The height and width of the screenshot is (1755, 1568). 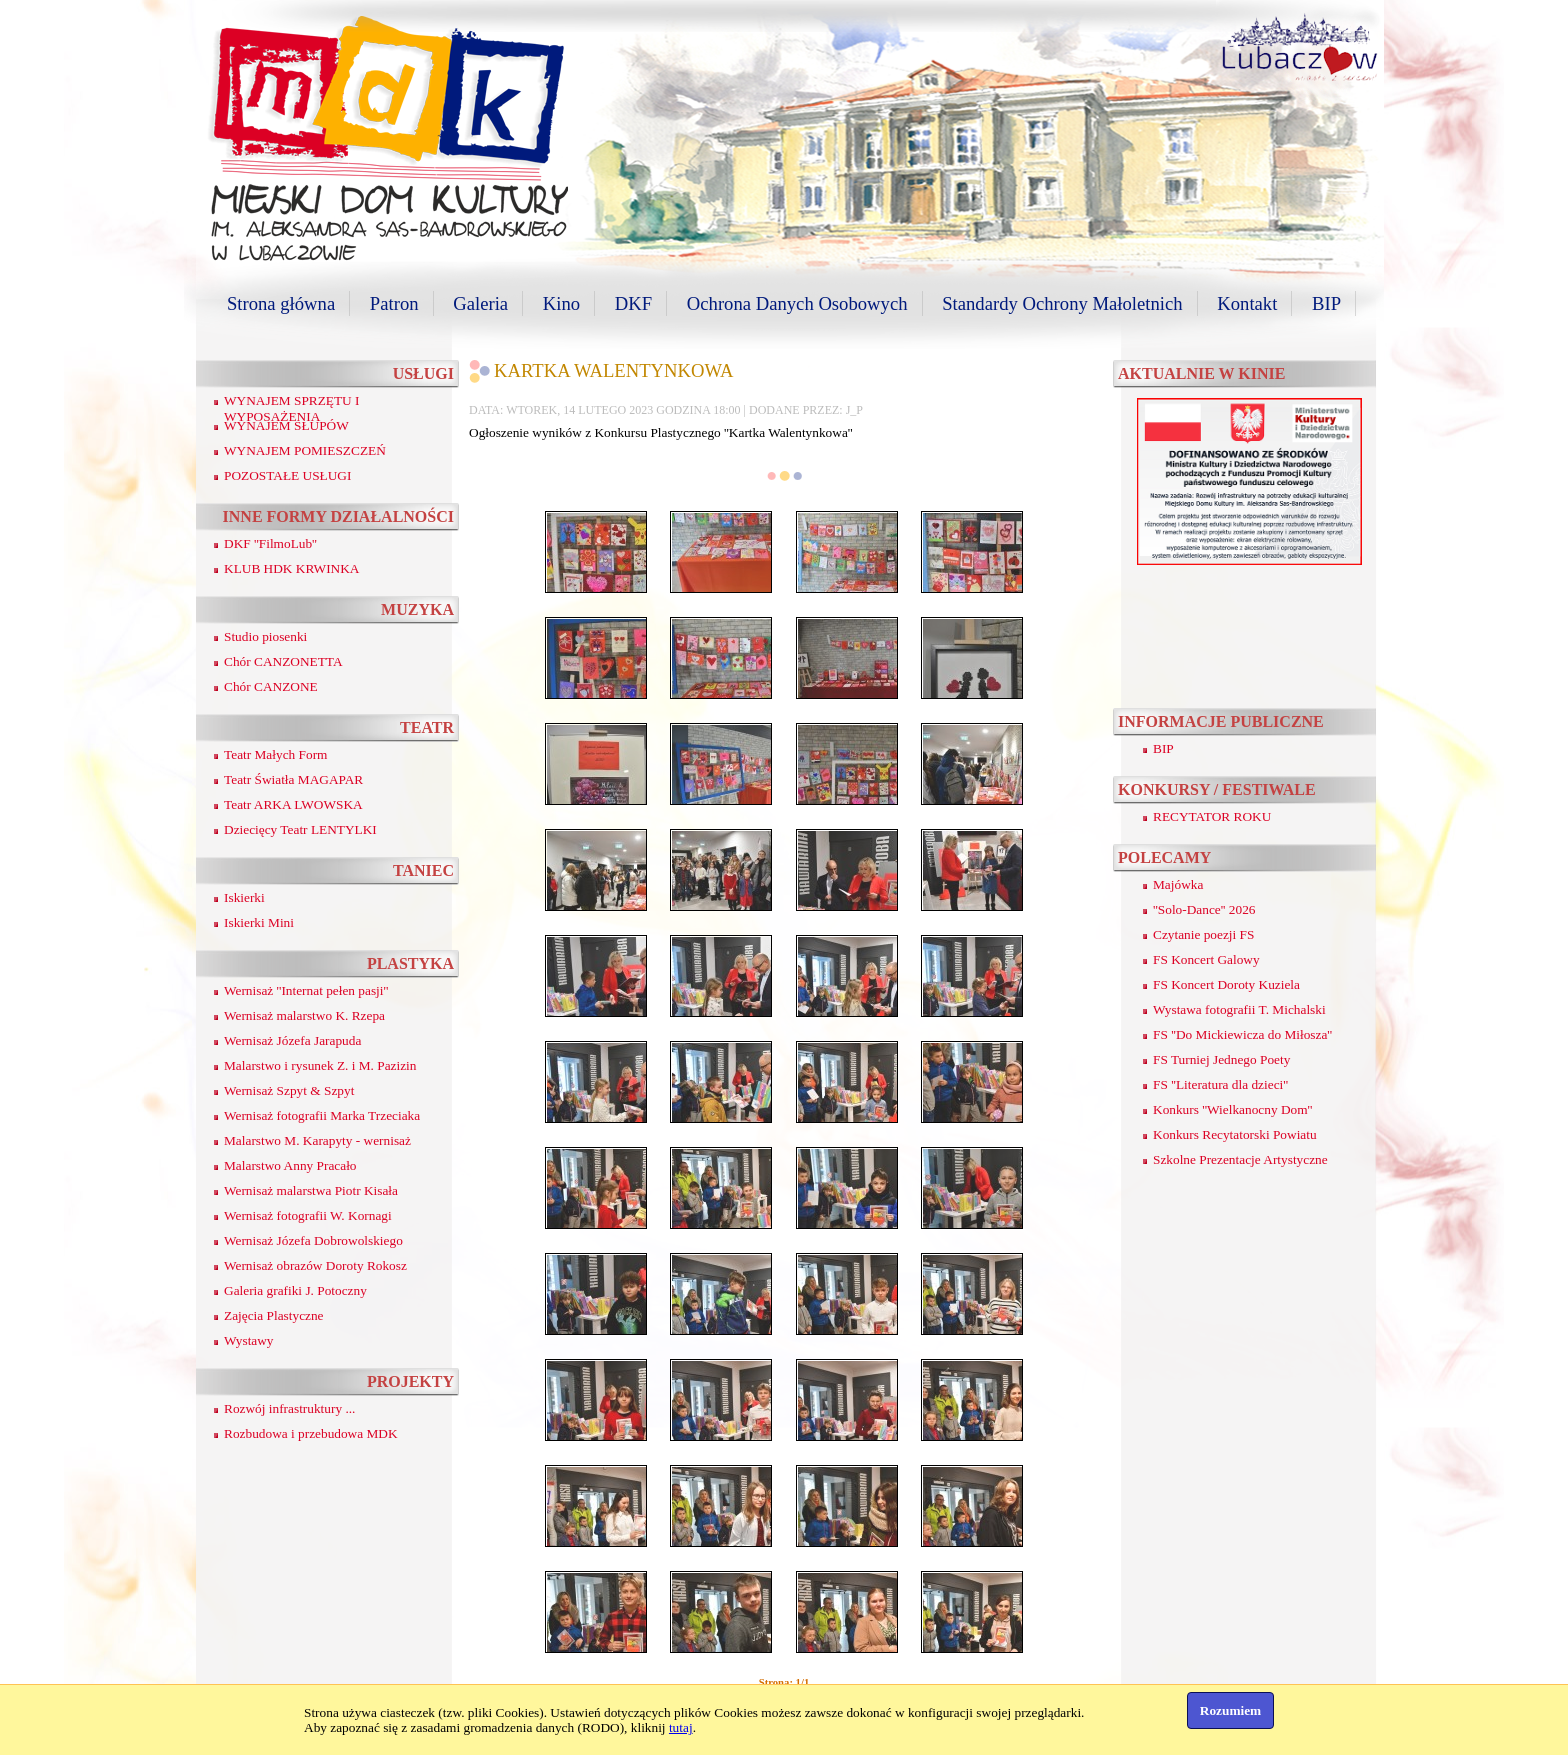 I want to click on Wernisaż malarstwo K. Rzepa, so click(x=304, y=1015).